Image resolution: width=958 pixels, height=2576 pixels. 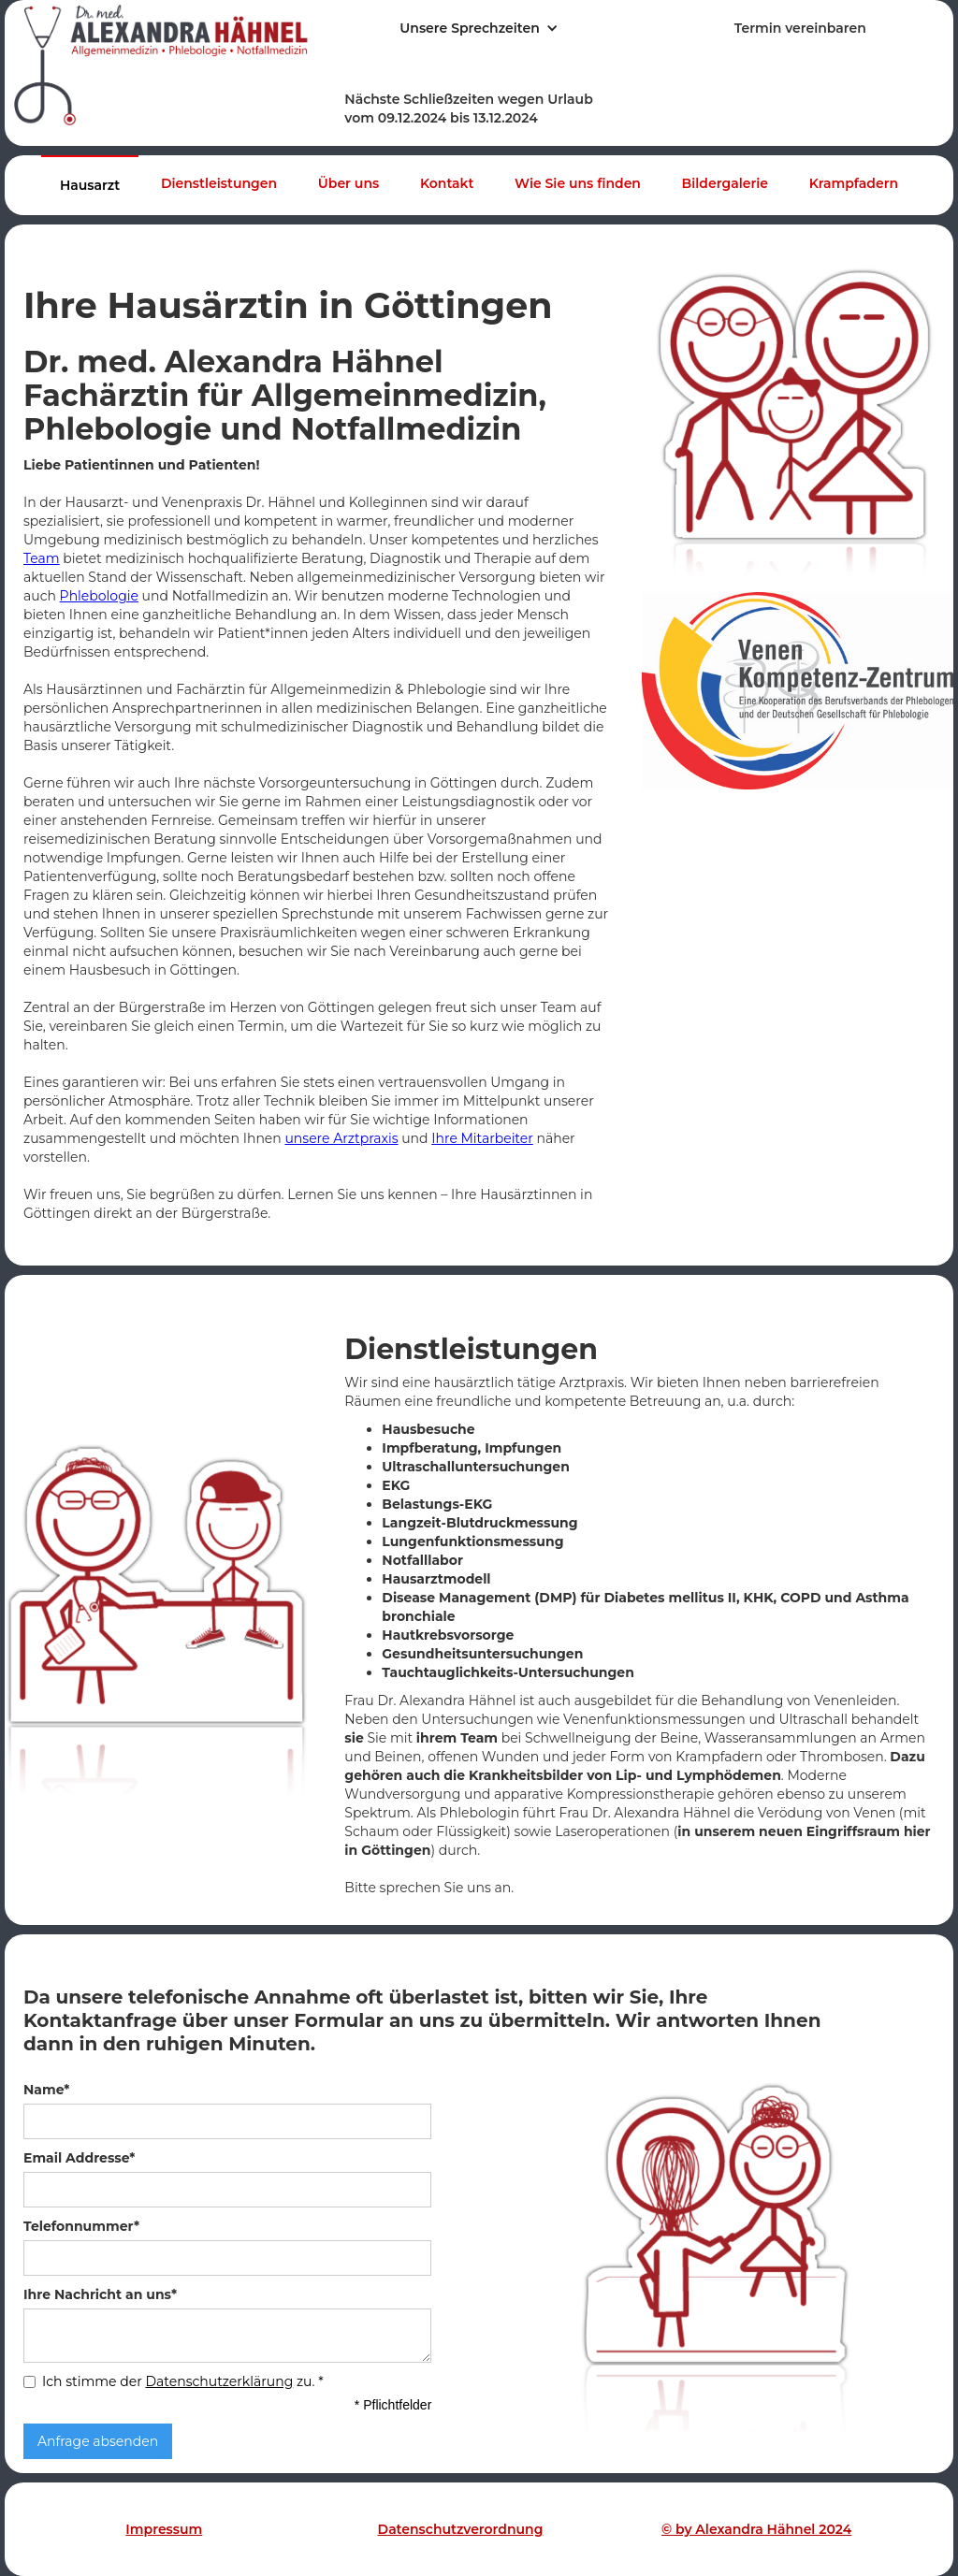 I want to click on Kontakt, so click(x=447, y=183).